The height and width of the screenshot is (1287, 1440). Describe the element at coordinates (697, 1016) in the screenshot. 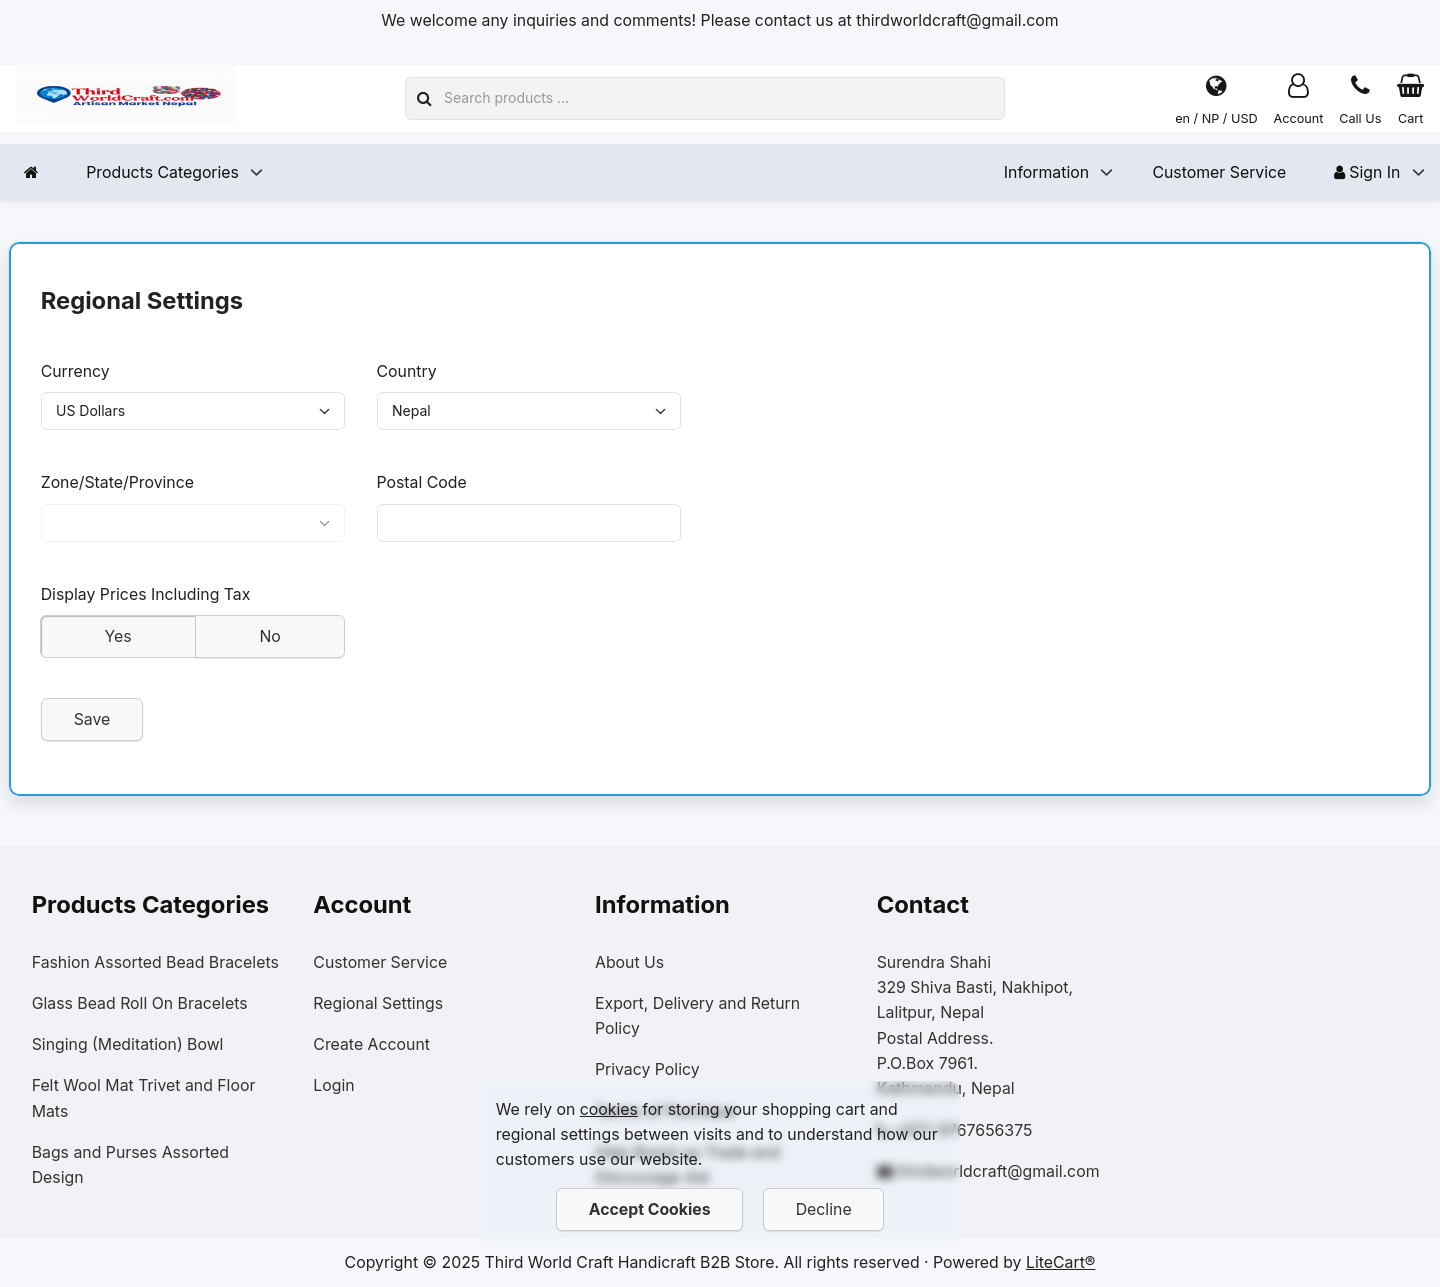

I see `Export, Delivery and Return Policy` at that location.